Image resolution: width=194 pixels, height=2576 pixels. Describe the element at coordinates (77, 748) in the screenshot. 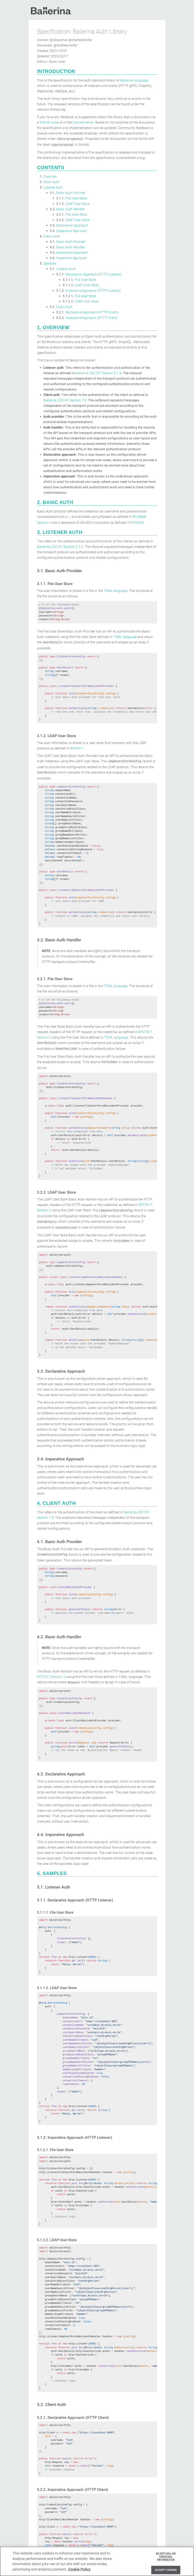

I see `RFC4511` at that location.